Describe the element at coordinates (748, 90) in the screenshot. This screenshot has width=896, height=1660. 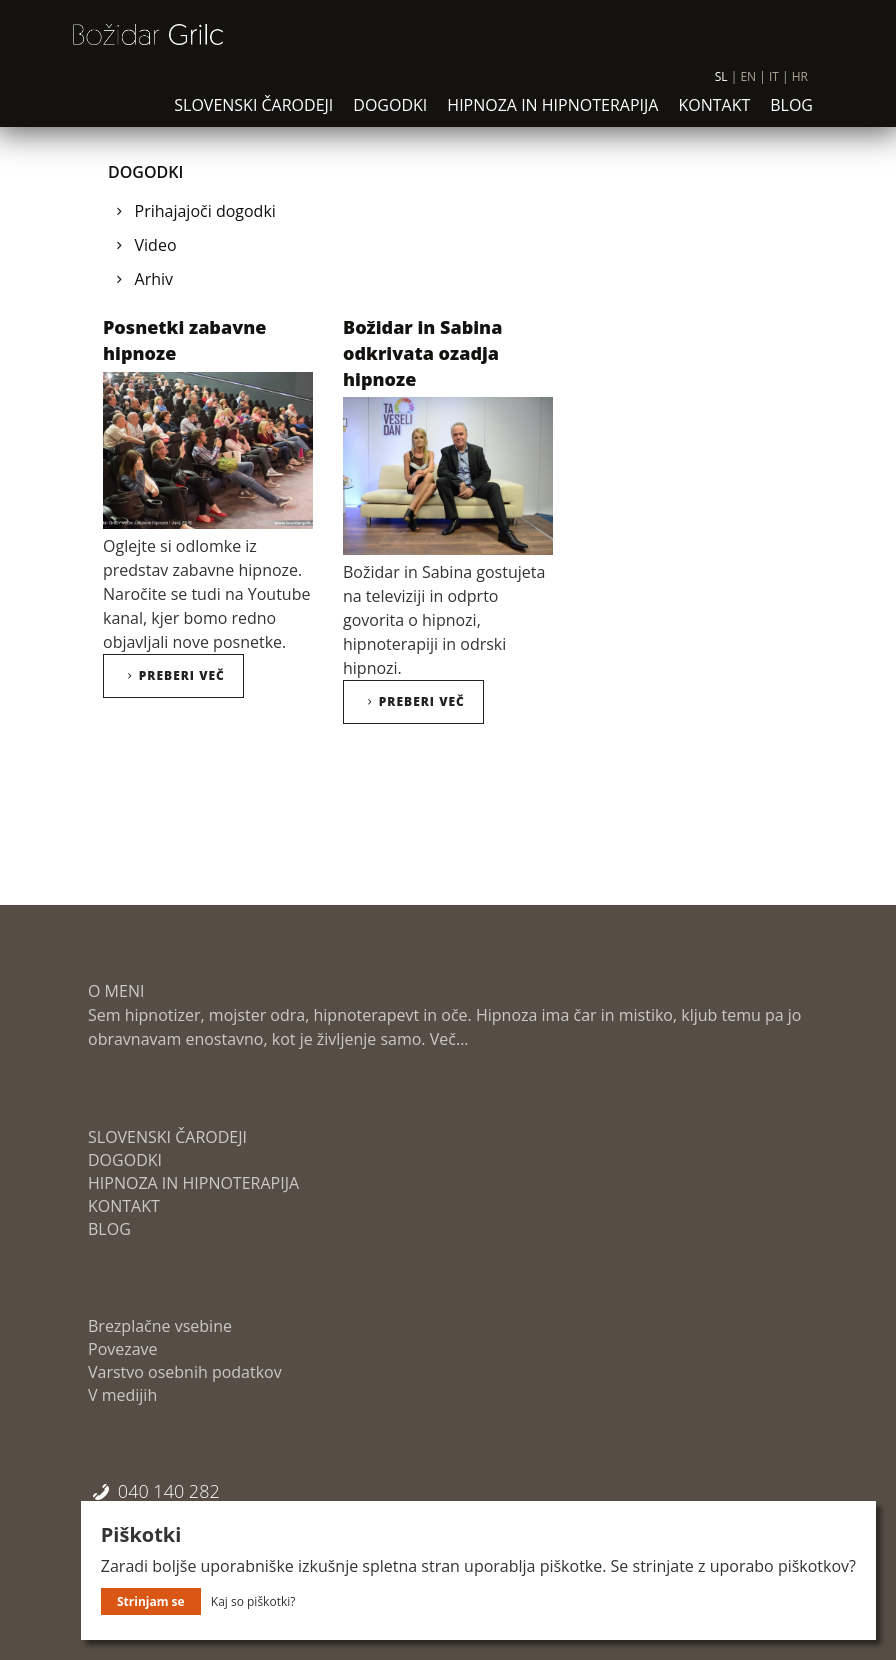
I see `EN` at that location.